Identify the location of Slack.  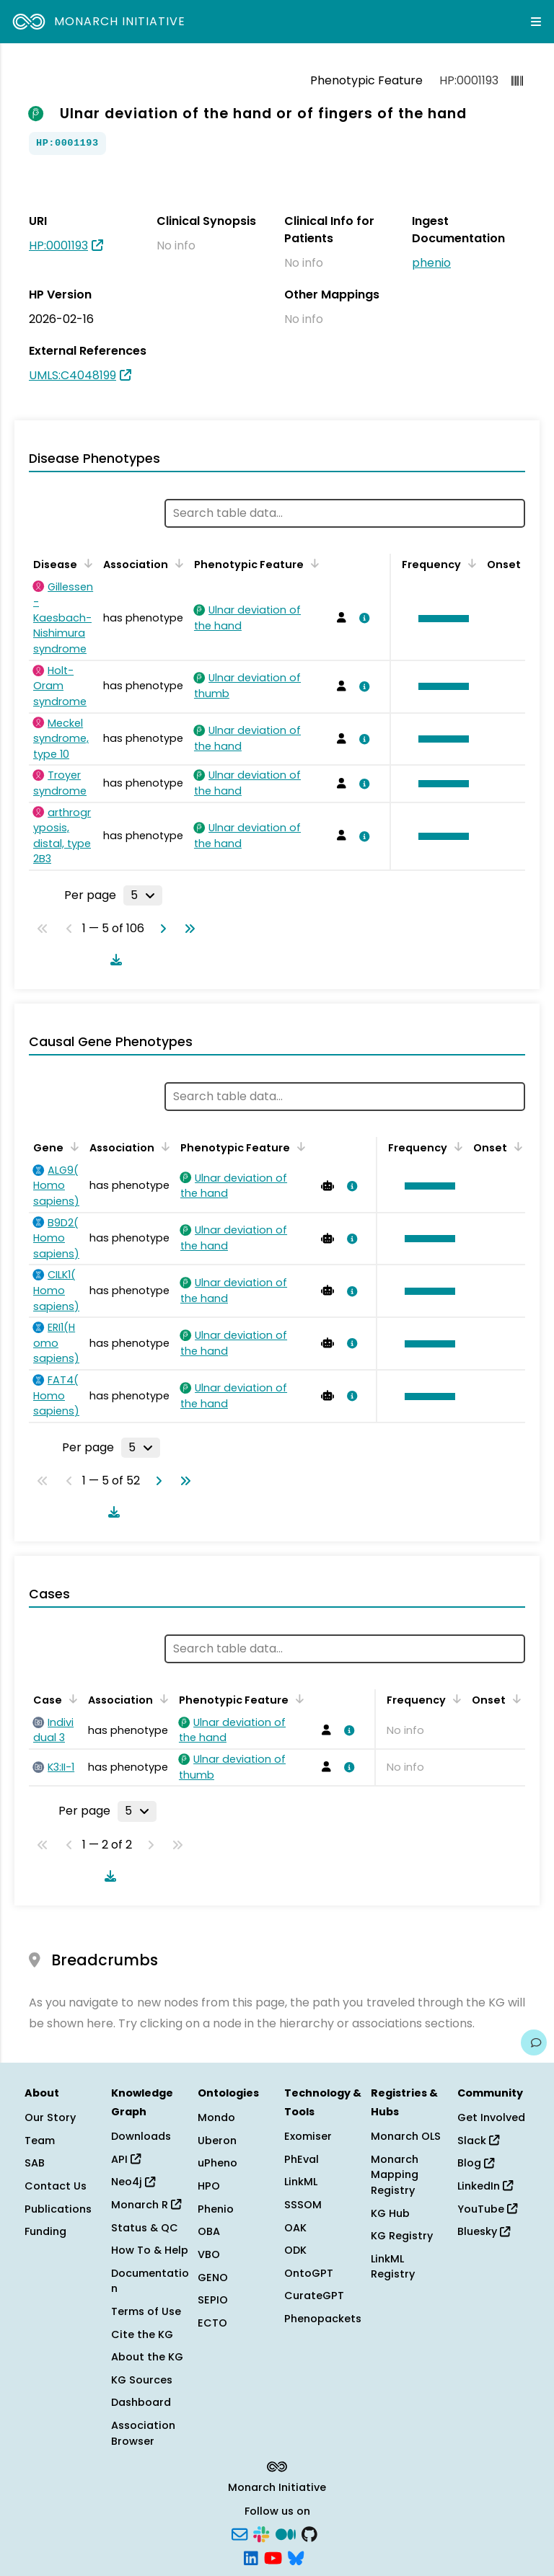
(478, 2140).